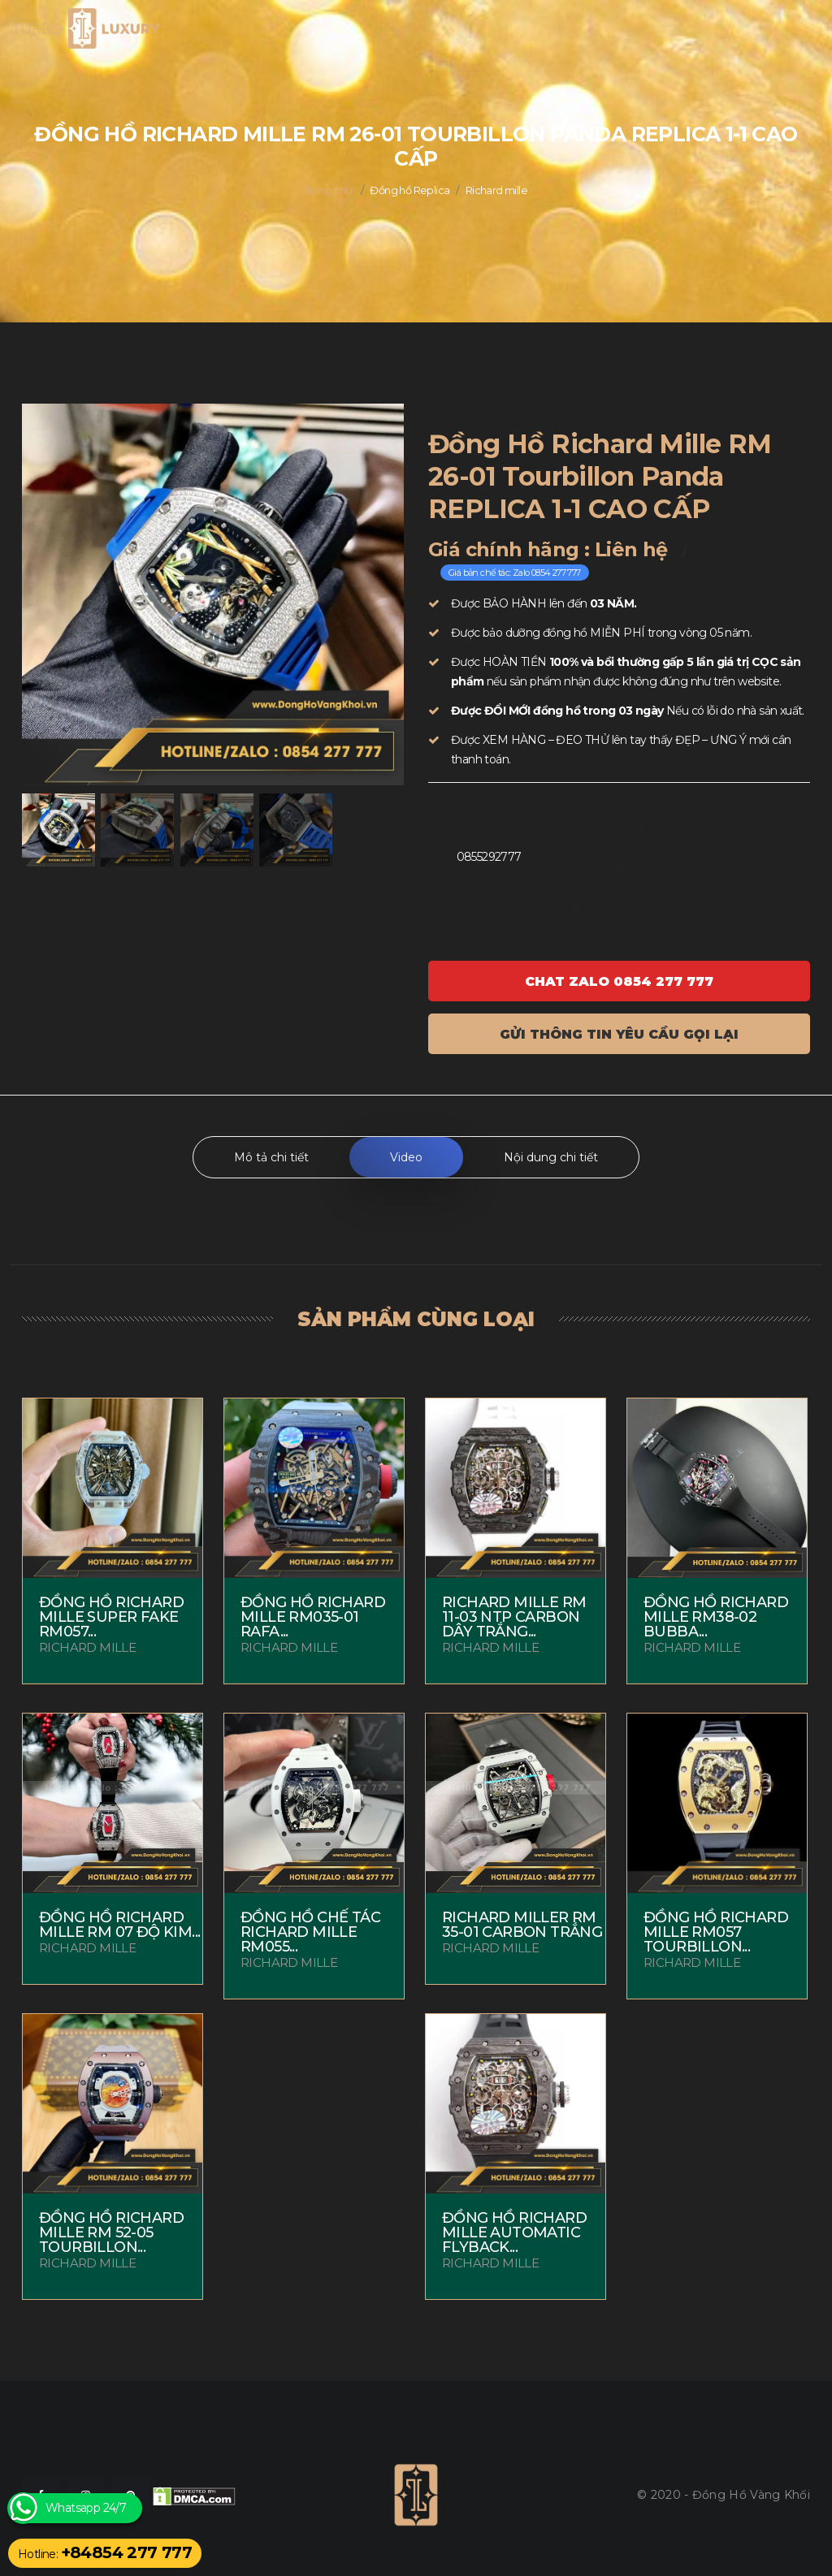 The image size is (832, 2576). Describe the element at coordinates (409, 190) in the screenshot. I see `Đồng hồ Replica` at that location.